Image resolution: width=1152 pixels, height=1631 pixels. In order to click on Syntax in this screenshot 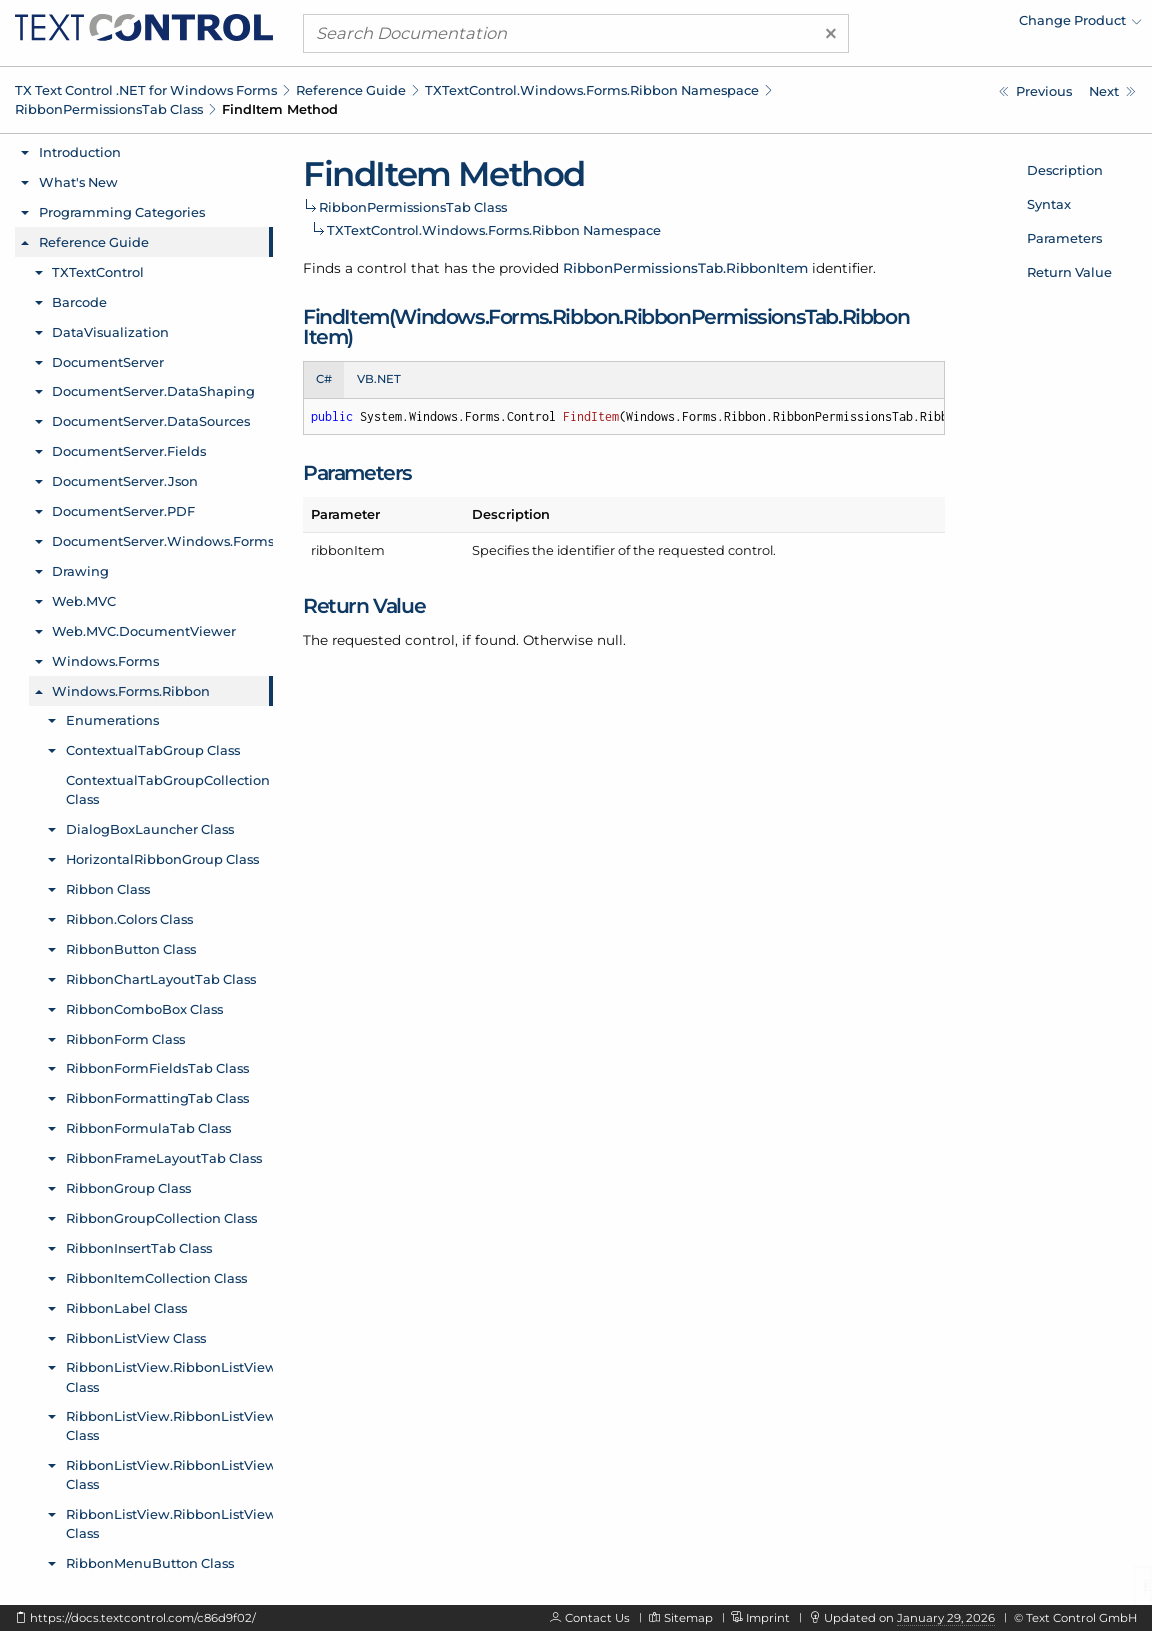, I will do `click(1049, 204)`.